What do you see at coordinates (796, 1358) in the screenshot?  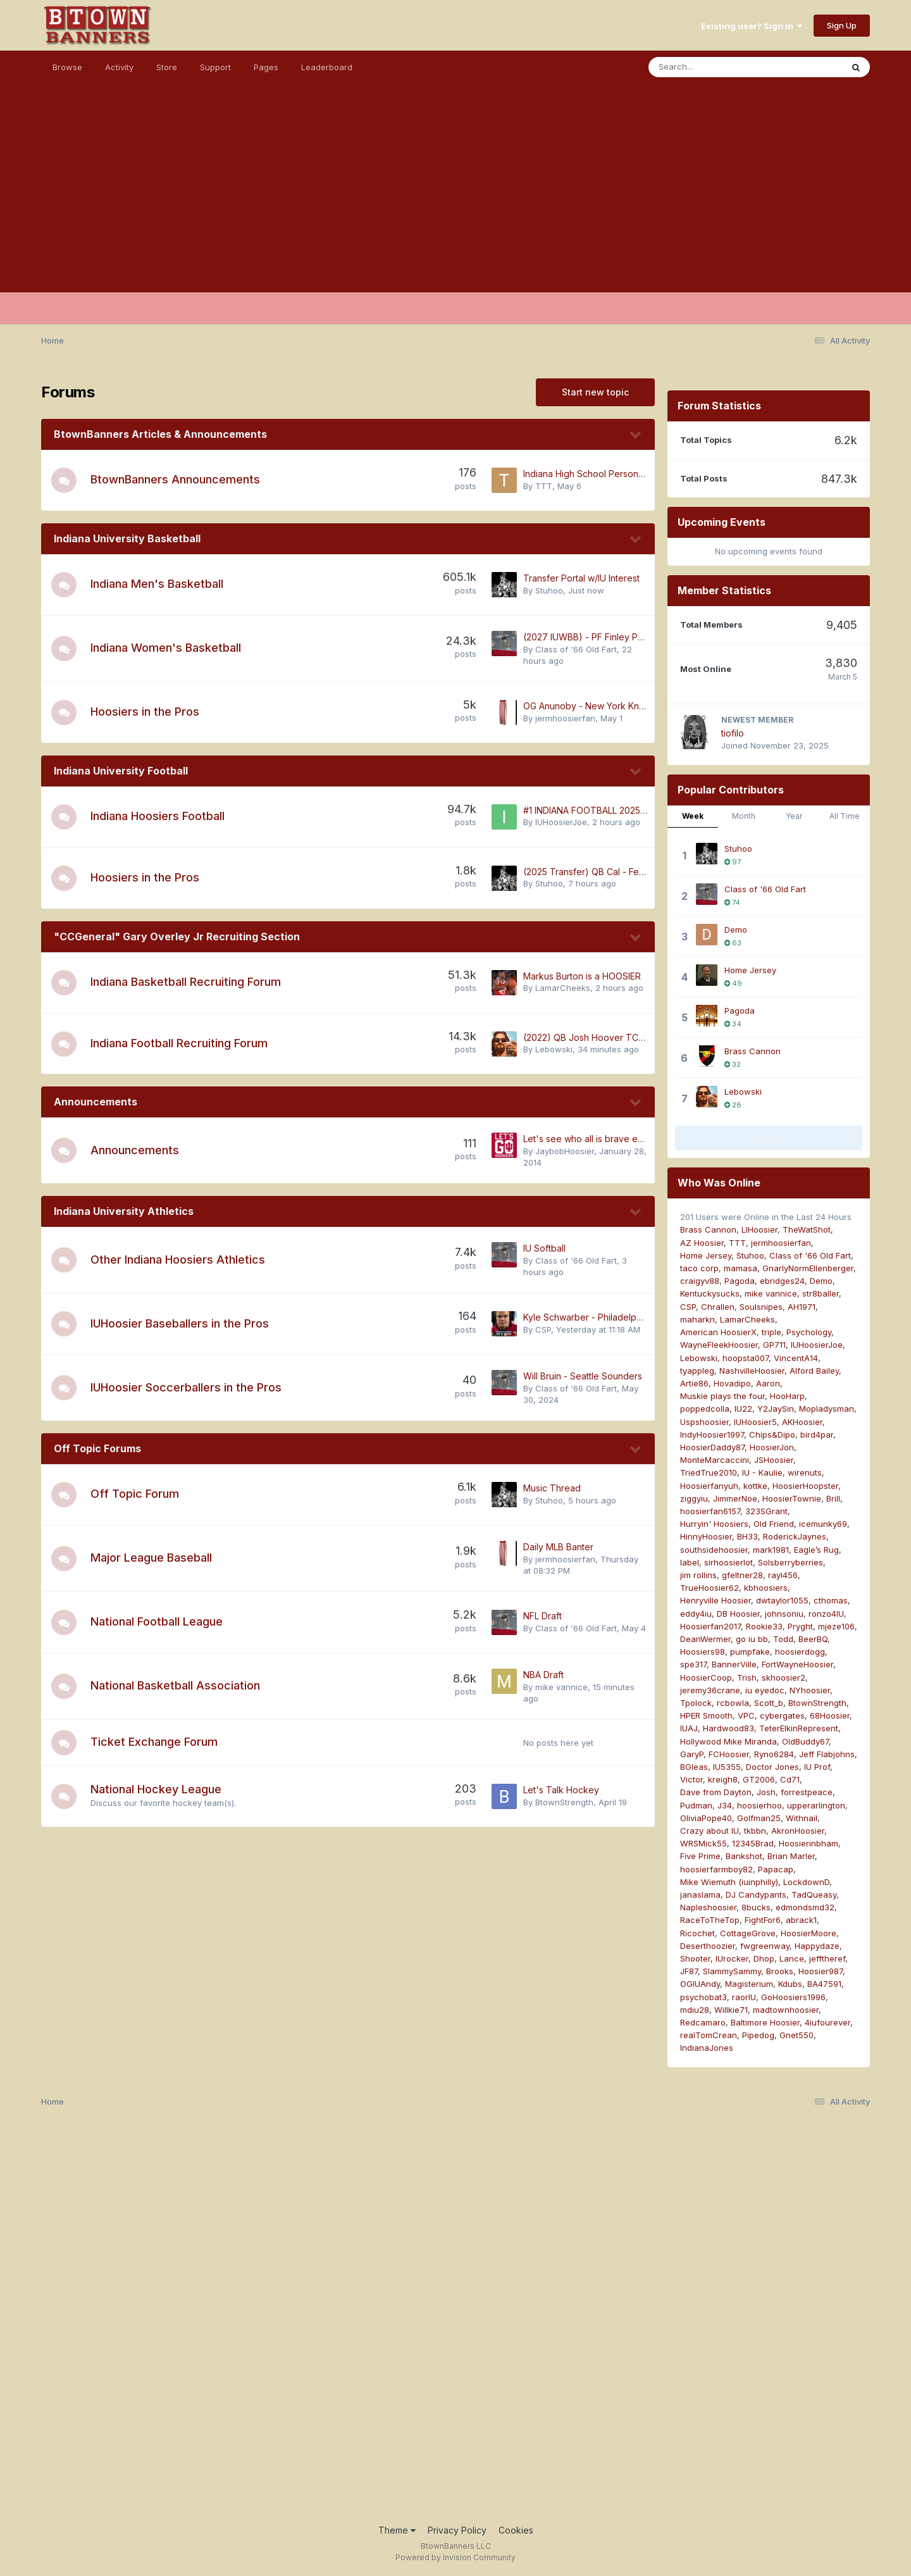 I see `VincentA14` at bounding box center [796, 1358].